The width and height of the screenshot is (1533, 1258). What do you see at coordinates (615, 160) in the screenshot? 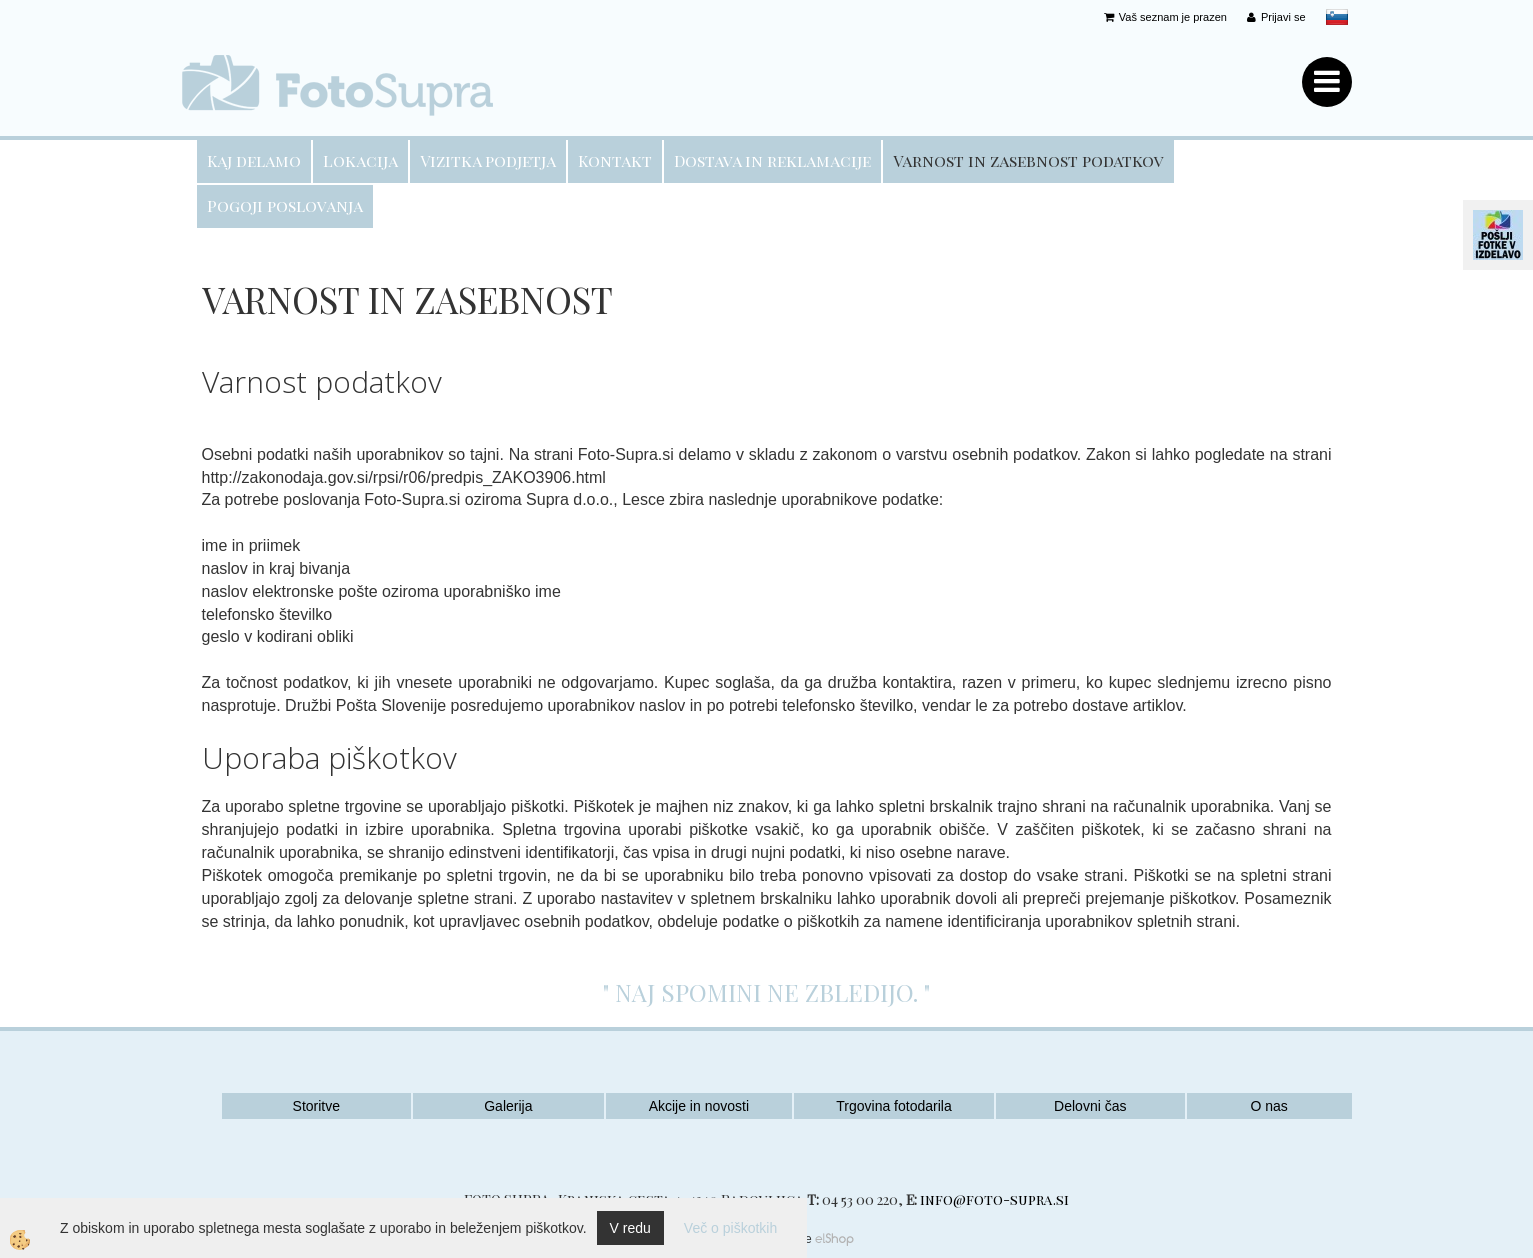
I see `Kontakt` at bounding box center [615, 160].